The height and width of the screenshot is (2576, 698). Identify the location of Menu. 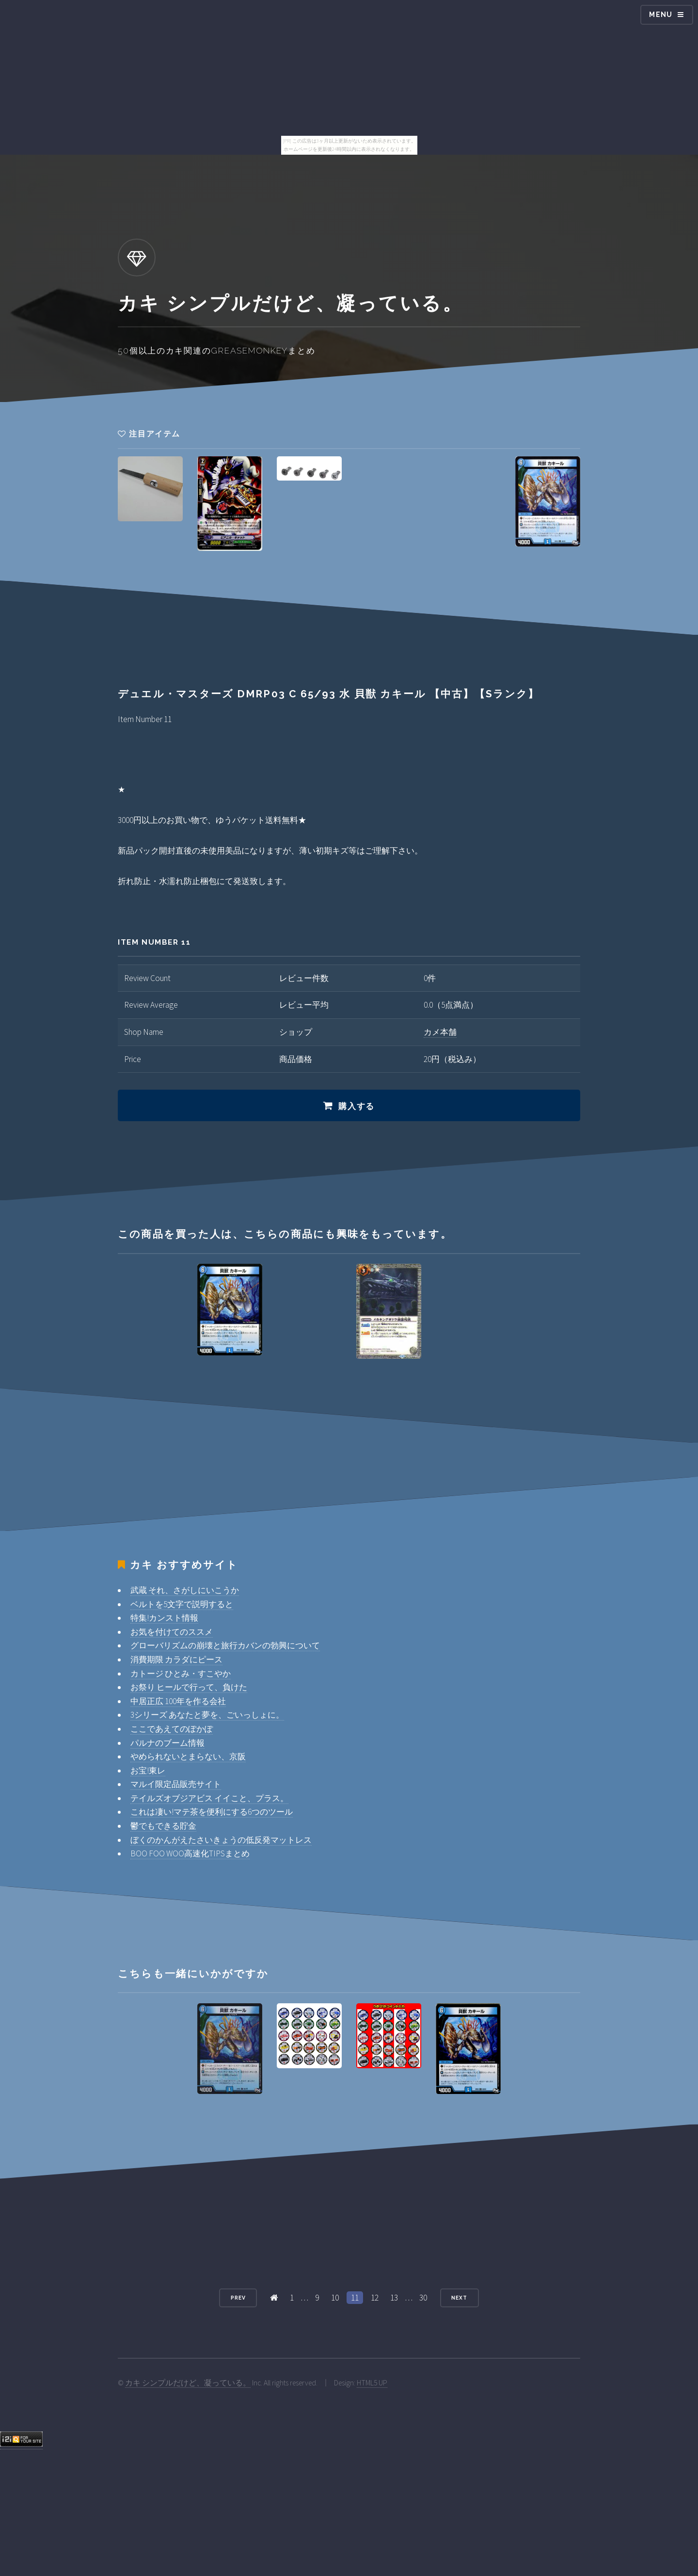
(661, 14).